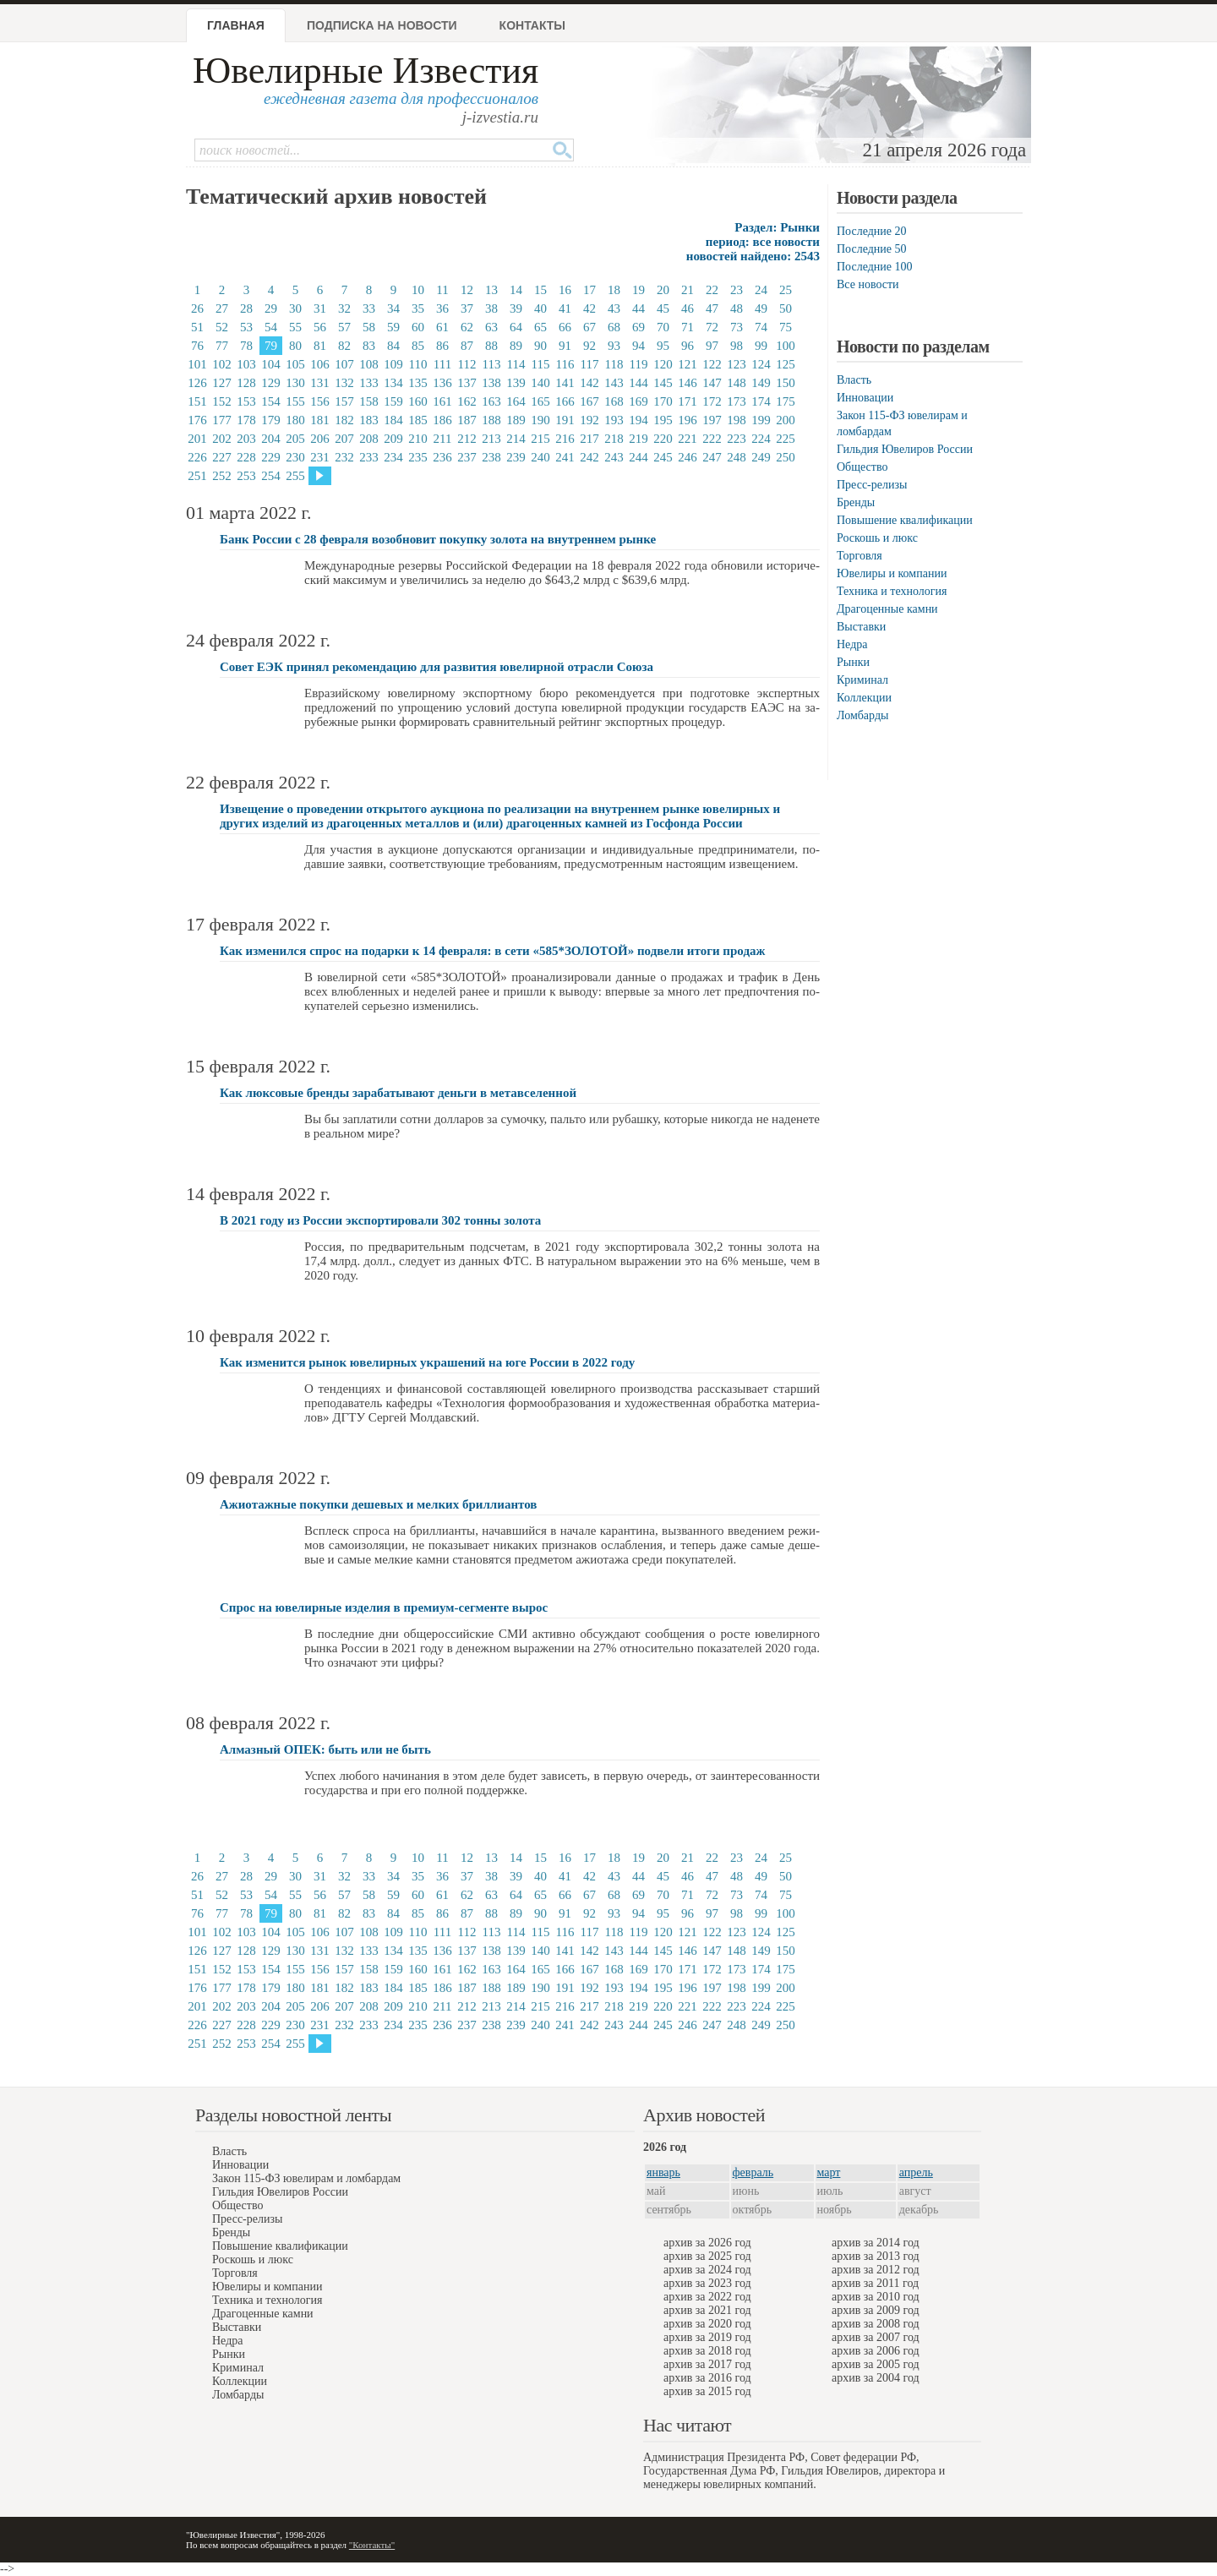 This screenshot has height=2576, width=1217. Describe the element at coordinates (491, 438) in the screenshot. I see `213` at that location.